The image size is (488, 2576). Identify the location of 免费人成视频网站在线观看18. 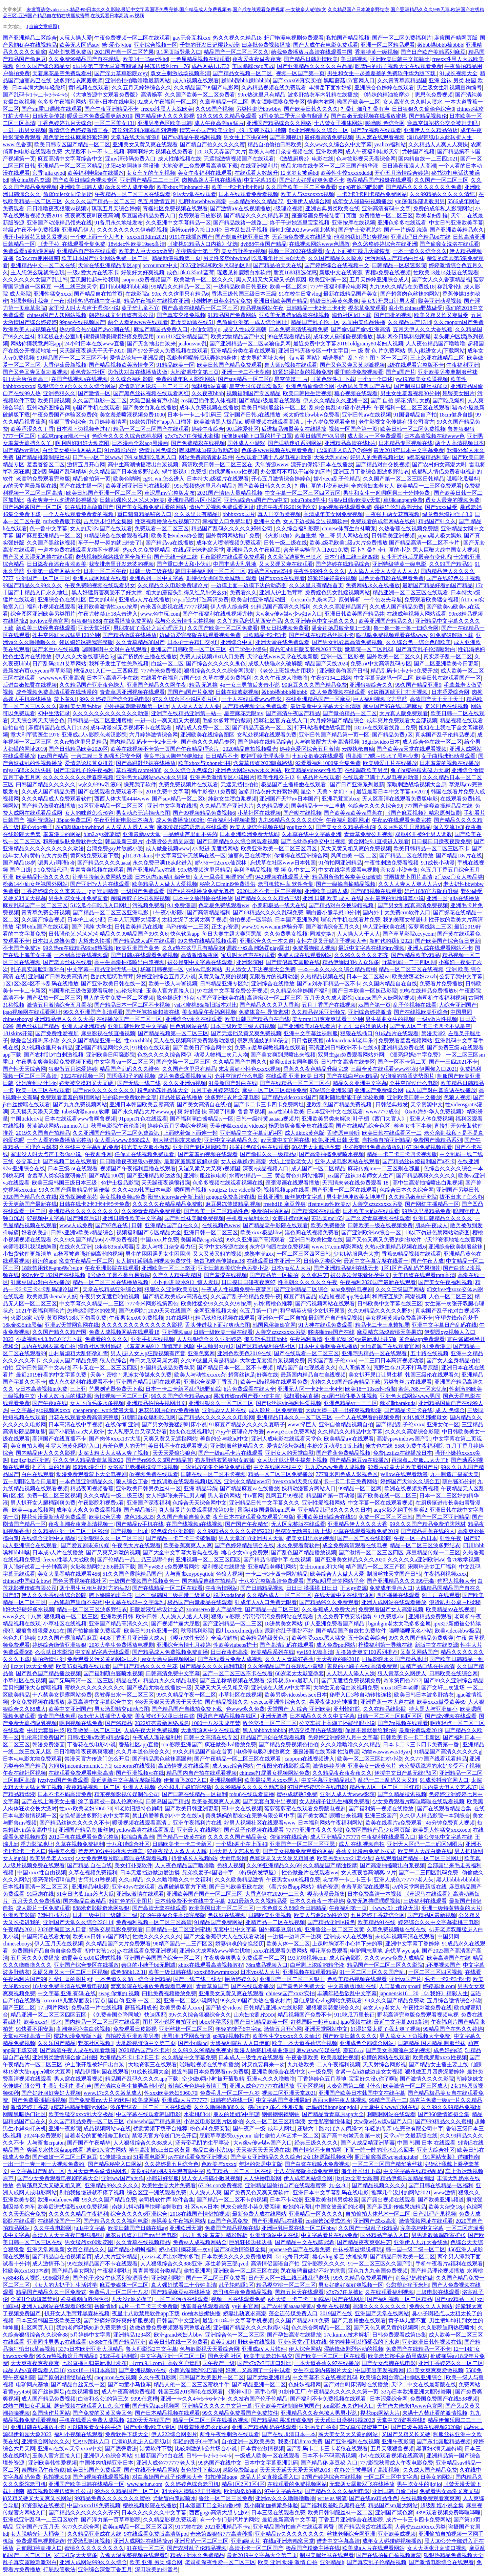
(124, 1332).